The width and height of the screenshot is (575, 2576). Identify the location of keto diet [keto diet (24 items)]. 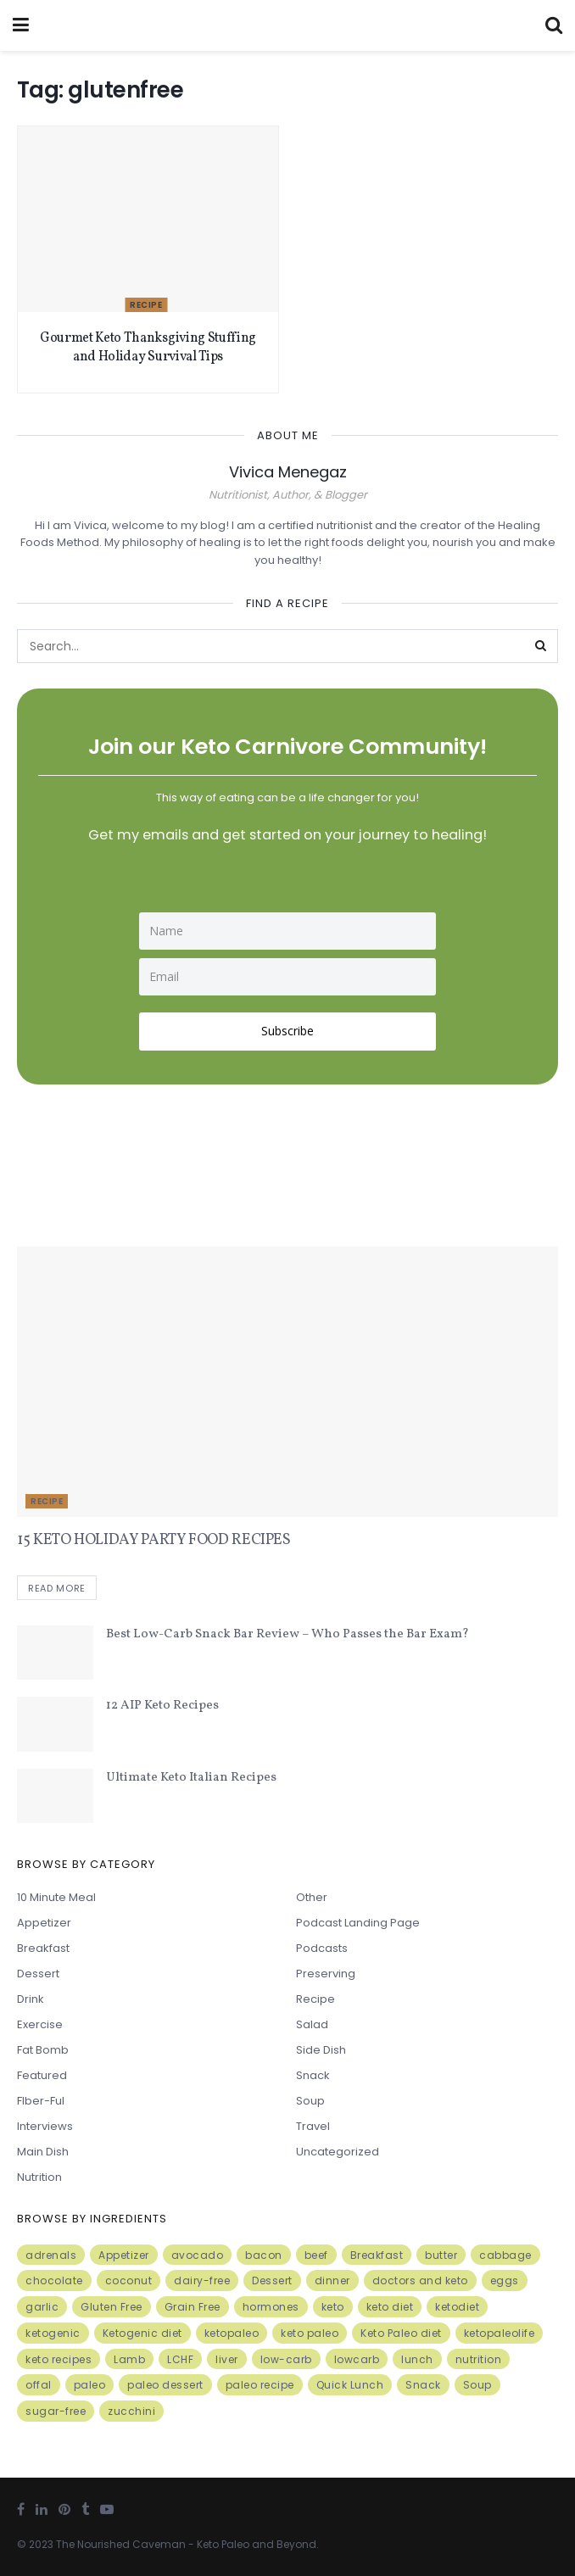
(390, 2307).